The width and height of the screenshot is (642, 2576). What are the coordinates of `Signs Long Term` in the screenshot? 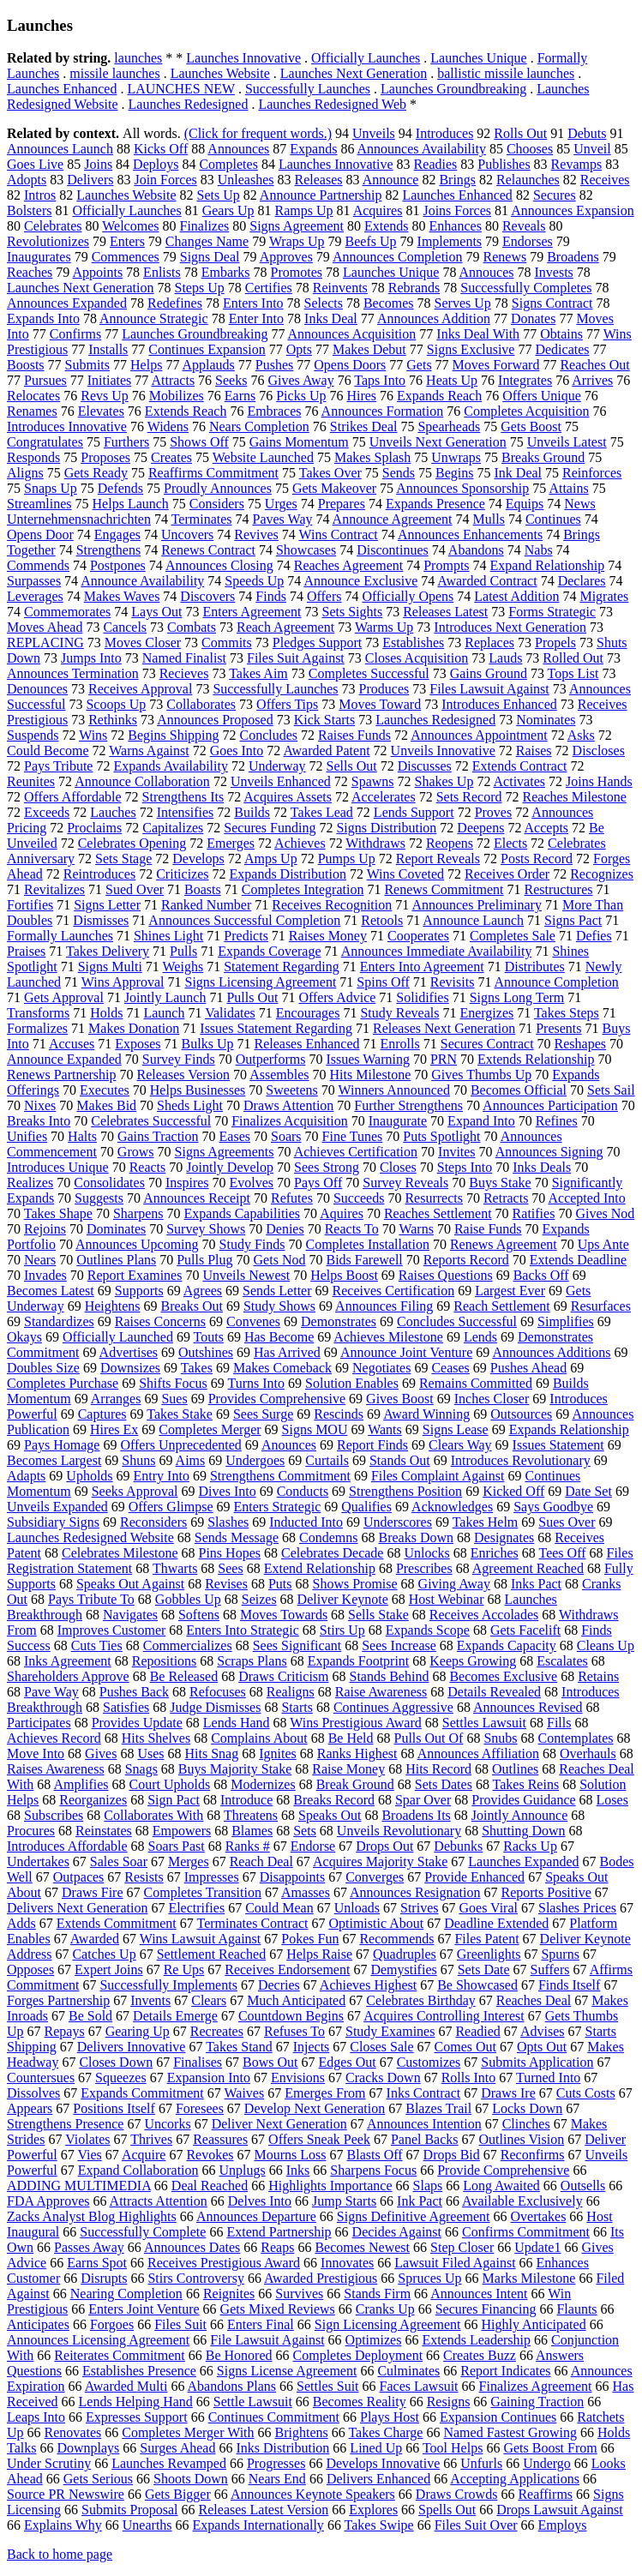 It's located at (517, 997).